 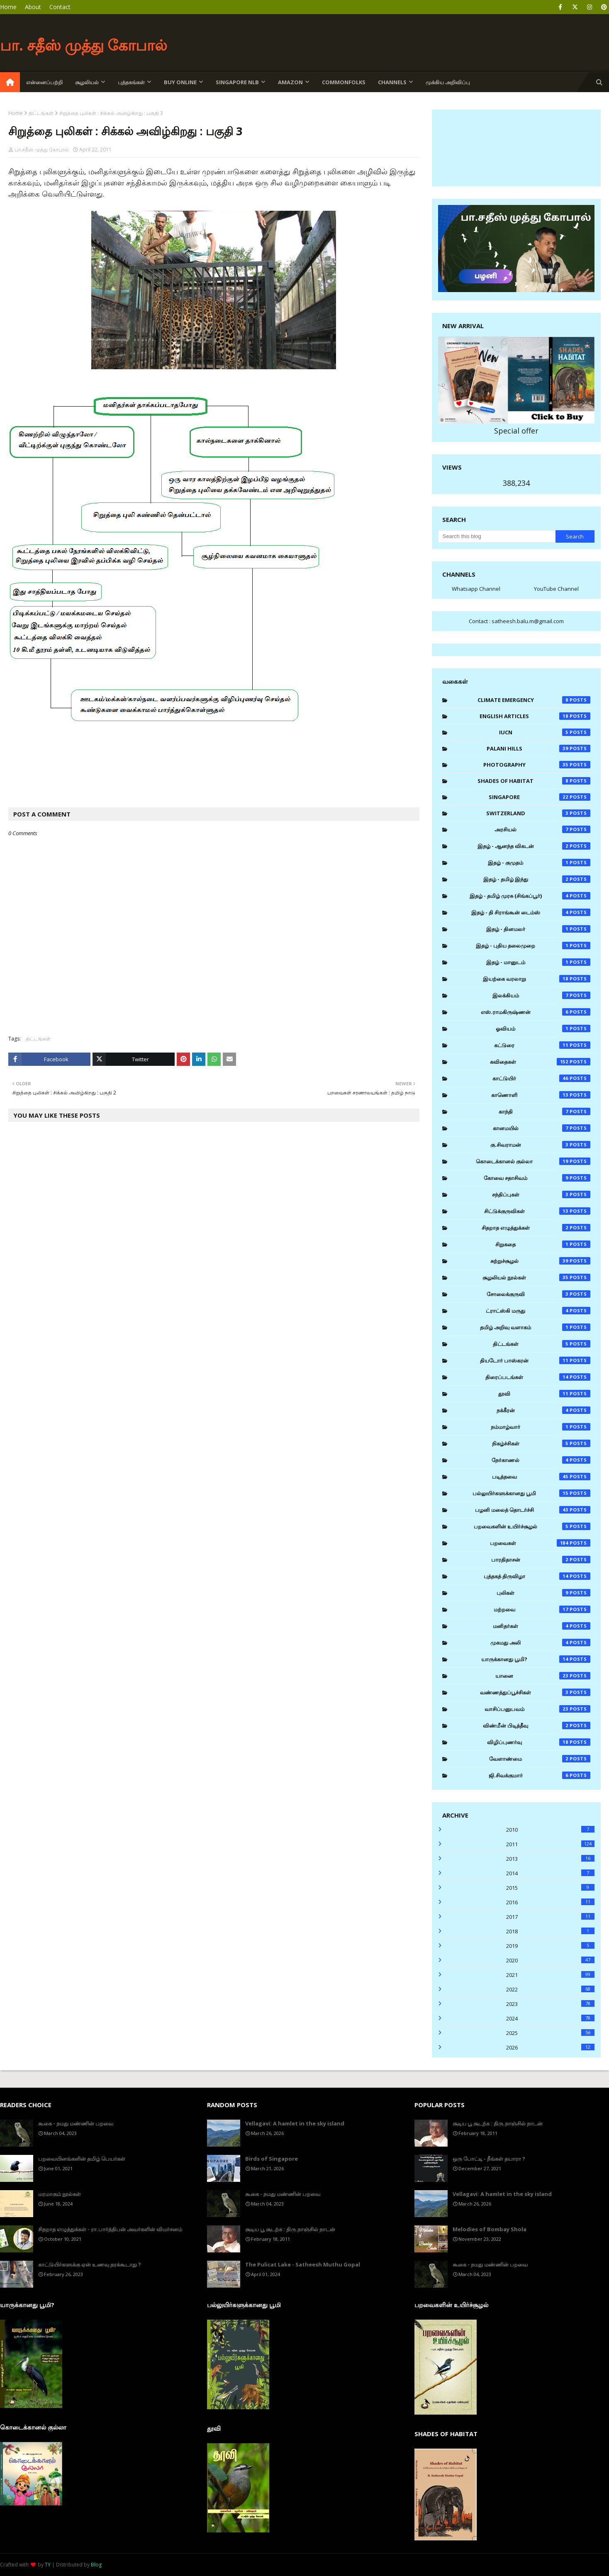 What do you see at coordinates (302, 2264) in the screenshot?
I see `The Pulicat Lake - Satheesh Muthu Gopal` at bounding box center [302, 2264].